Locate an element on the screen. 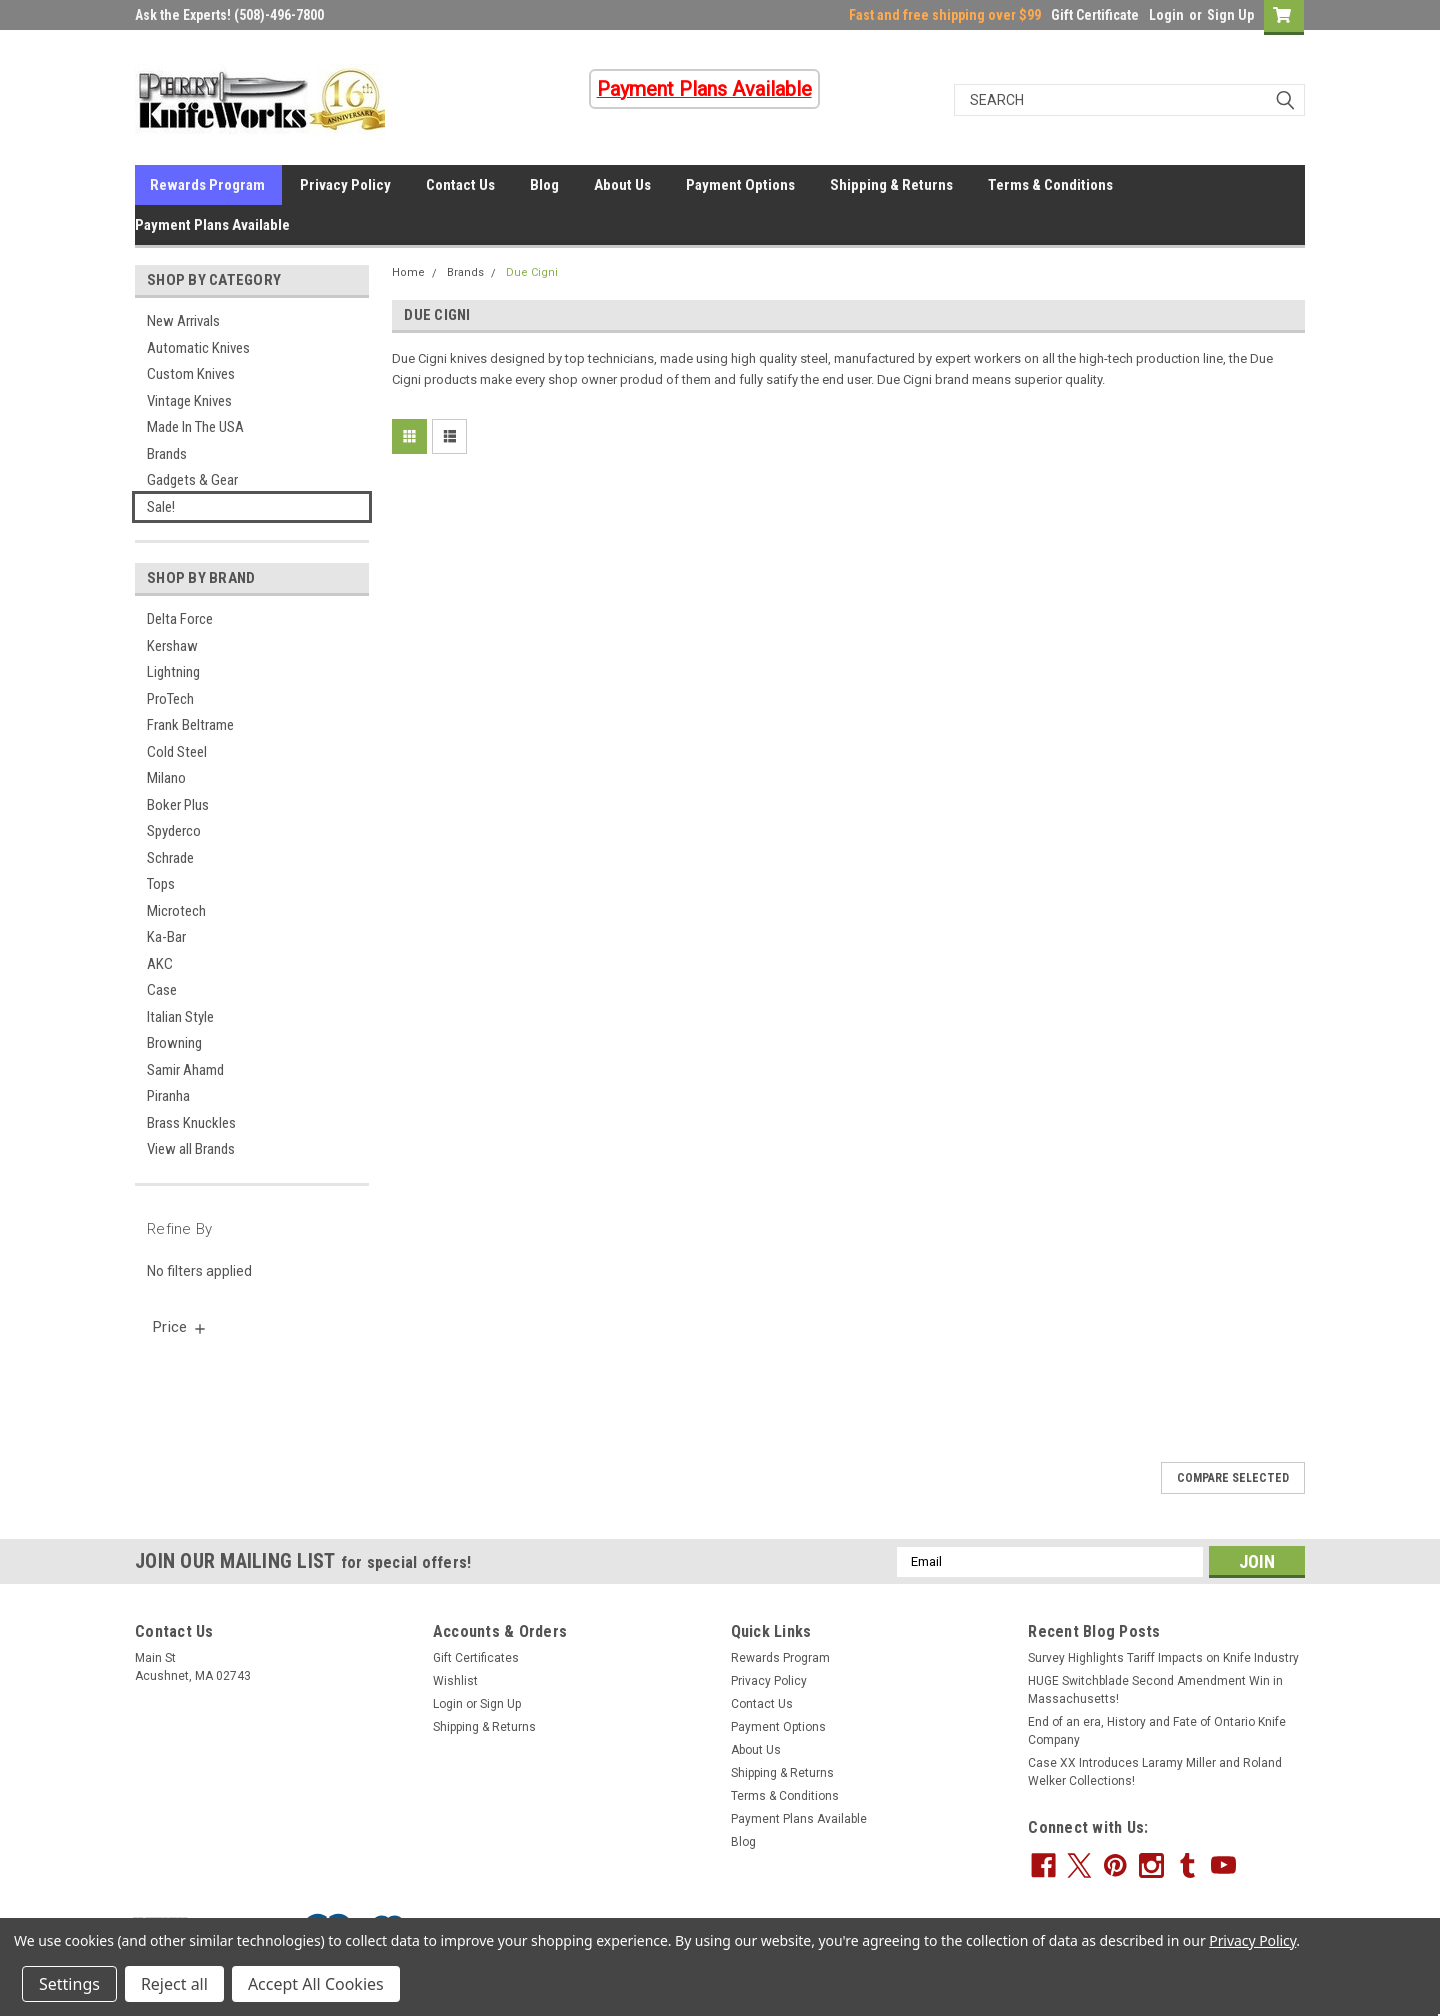 The image size is (1440, 2016). Italian Style is located at coordinates (180, 1017).